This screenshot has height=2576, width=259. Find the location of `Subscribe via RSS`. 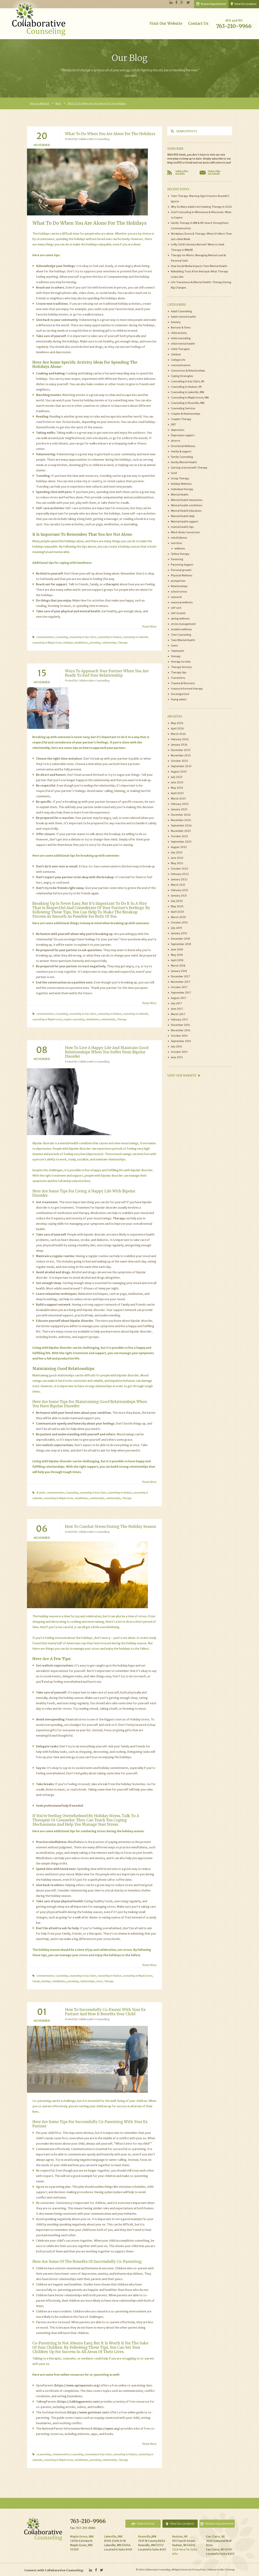

Subscribe via RSS is located at coordinates (181, 172).